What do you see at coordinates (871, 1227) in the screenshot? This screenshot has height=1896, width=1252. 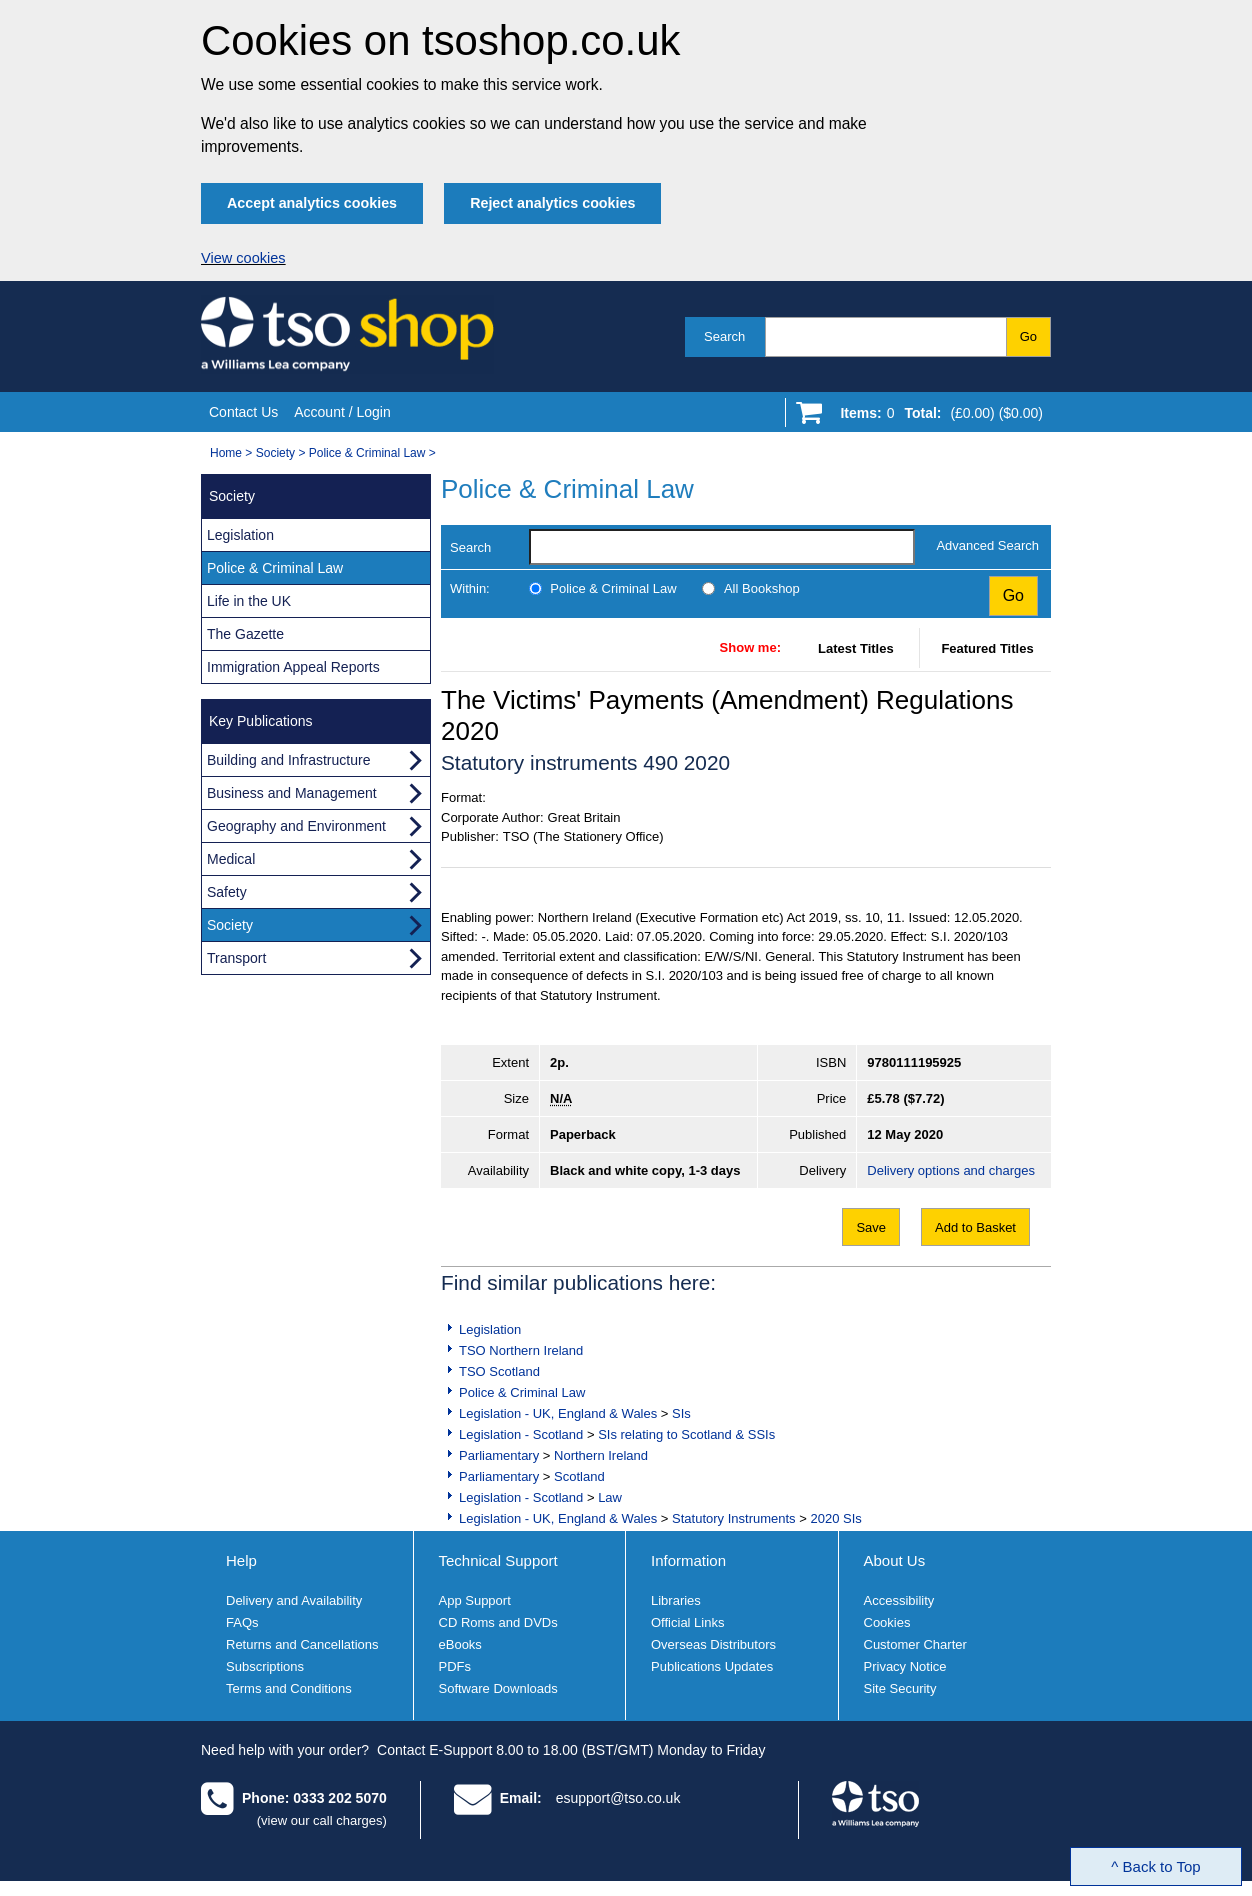 I see `Save` at bounding box center [871, 1227].